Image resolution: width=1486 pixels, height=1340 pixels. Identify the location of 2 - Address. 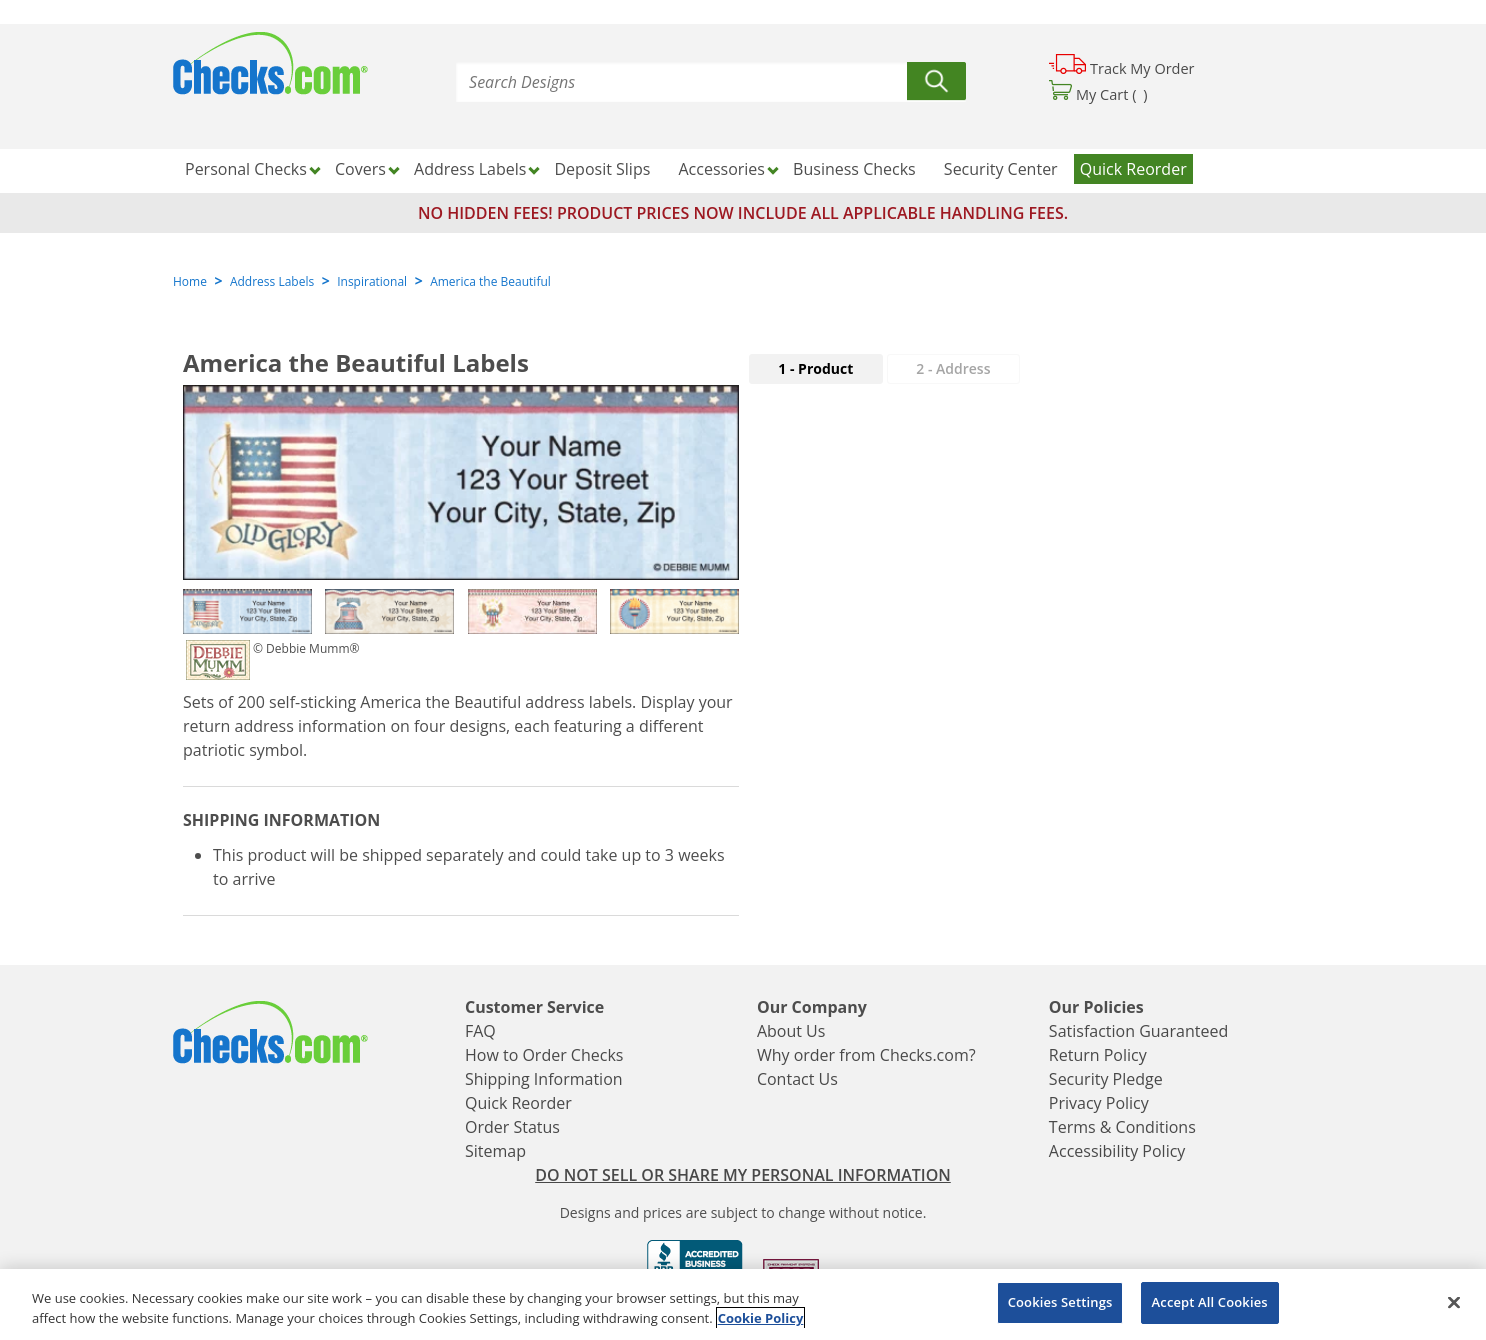
(953, 368).